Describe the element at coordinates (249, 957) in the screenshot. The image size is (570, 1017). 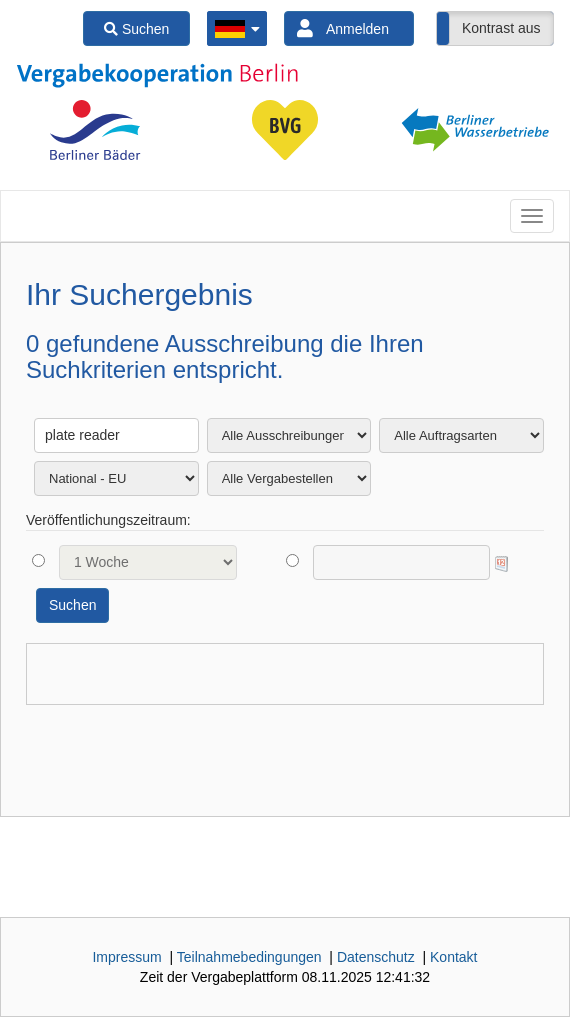
I see `Teilnahmebedingungen` at that location.